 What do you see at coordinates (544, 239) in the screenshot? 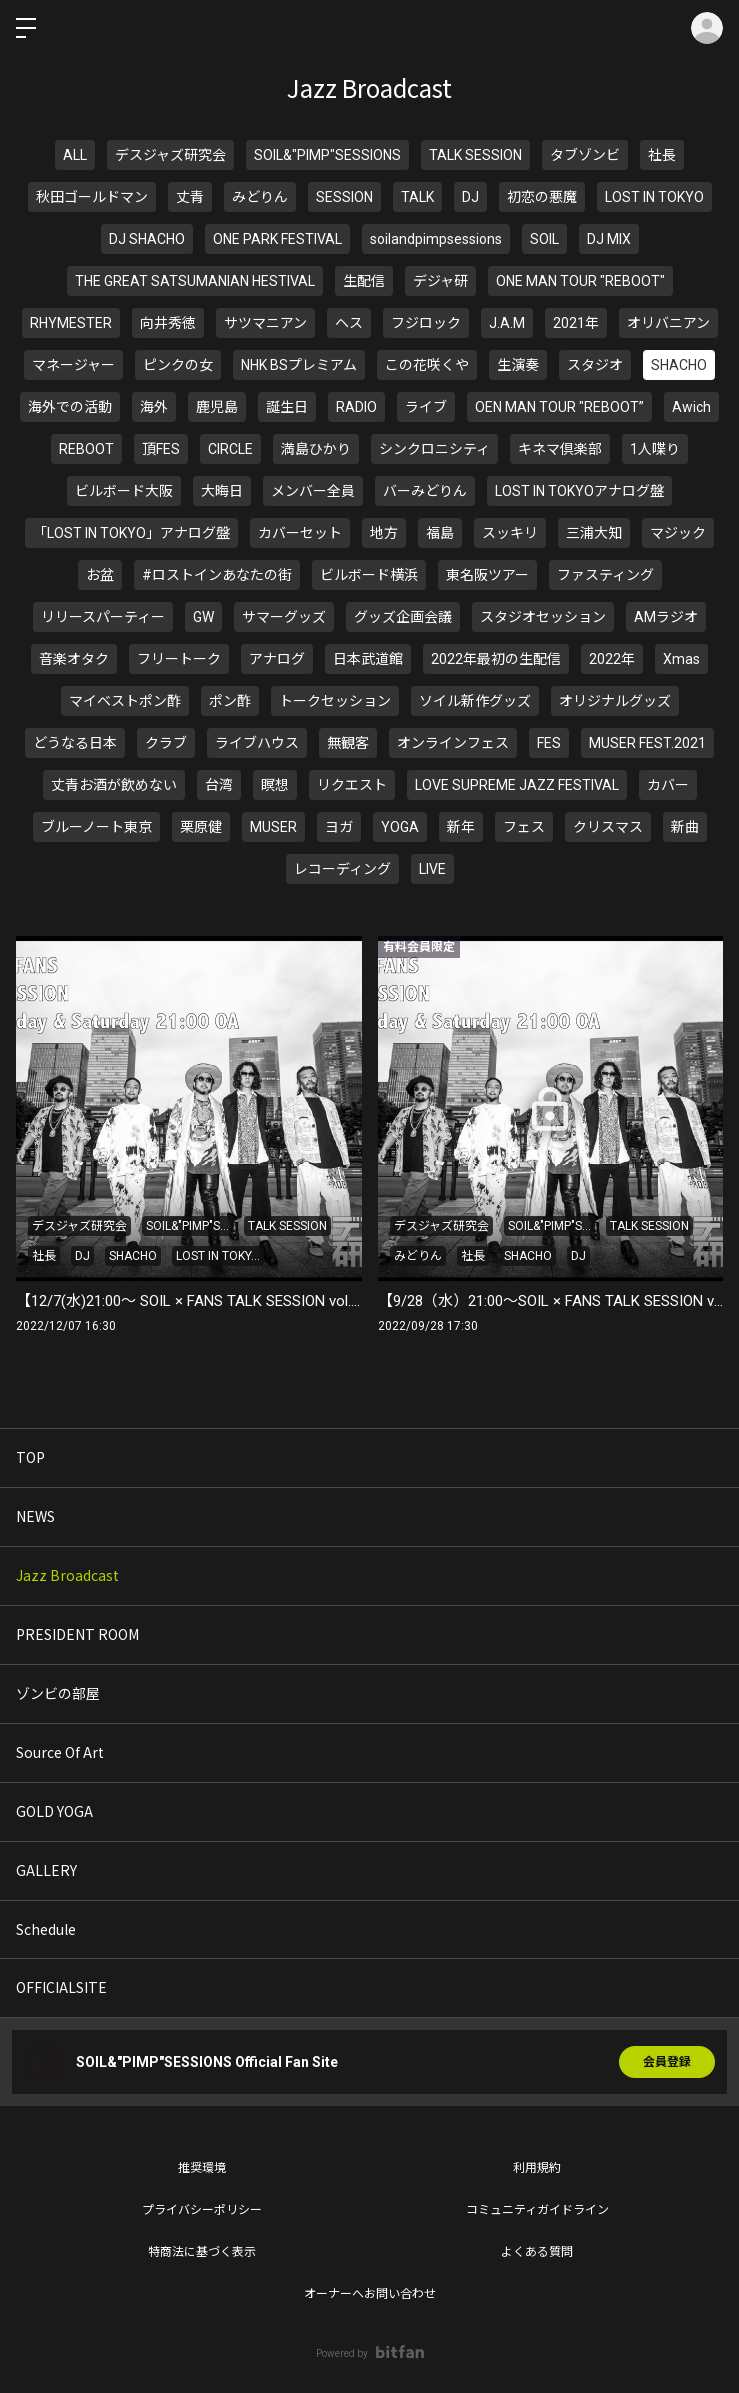
I see `SOIL` at bounding box center [544, 239].